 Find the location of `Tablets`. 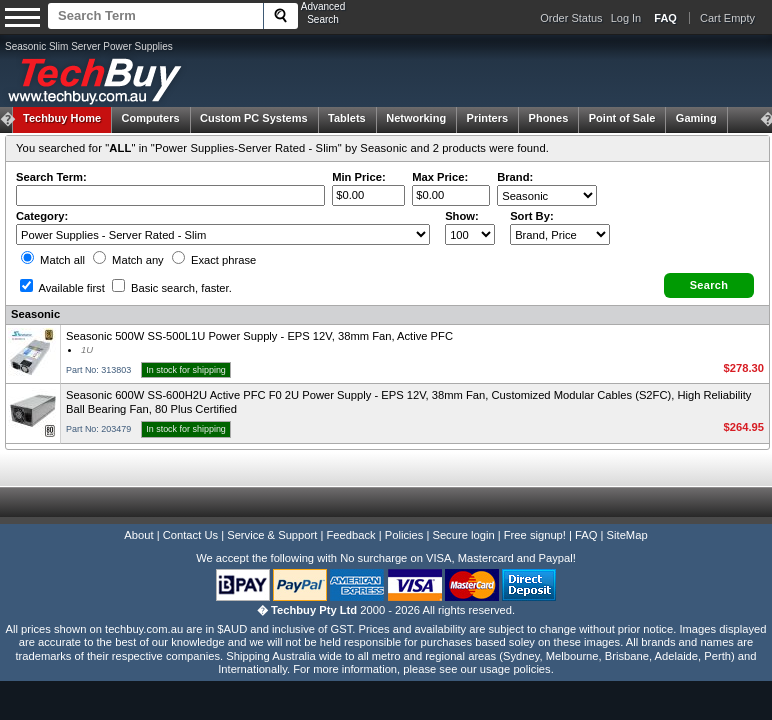

Tablets is located at coordinates (347, 118).